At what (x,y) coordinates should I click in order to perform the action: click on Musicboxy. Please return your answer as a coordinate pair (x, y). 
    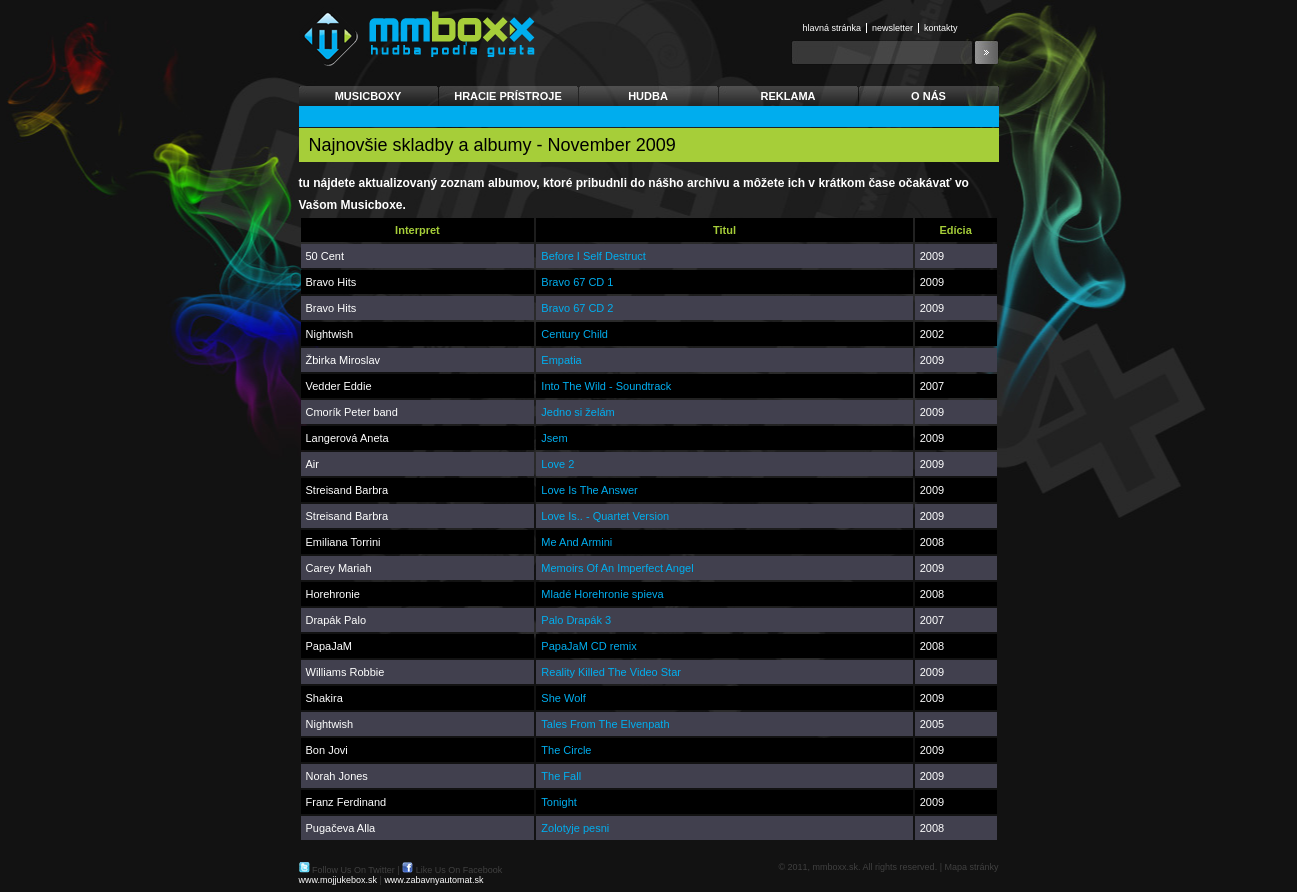
    Looking at the image, I should click on (368, 96).